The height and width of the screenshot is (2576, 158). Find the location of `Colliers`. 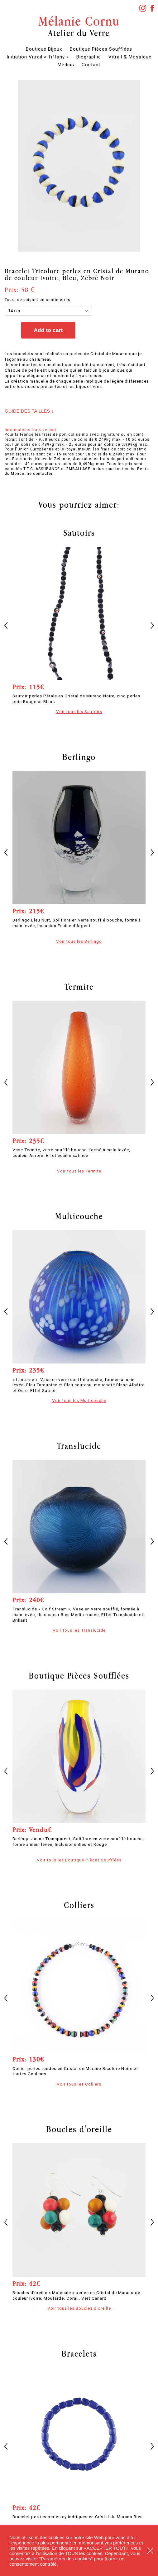

Colliers is located at coordinates (79, 1905).